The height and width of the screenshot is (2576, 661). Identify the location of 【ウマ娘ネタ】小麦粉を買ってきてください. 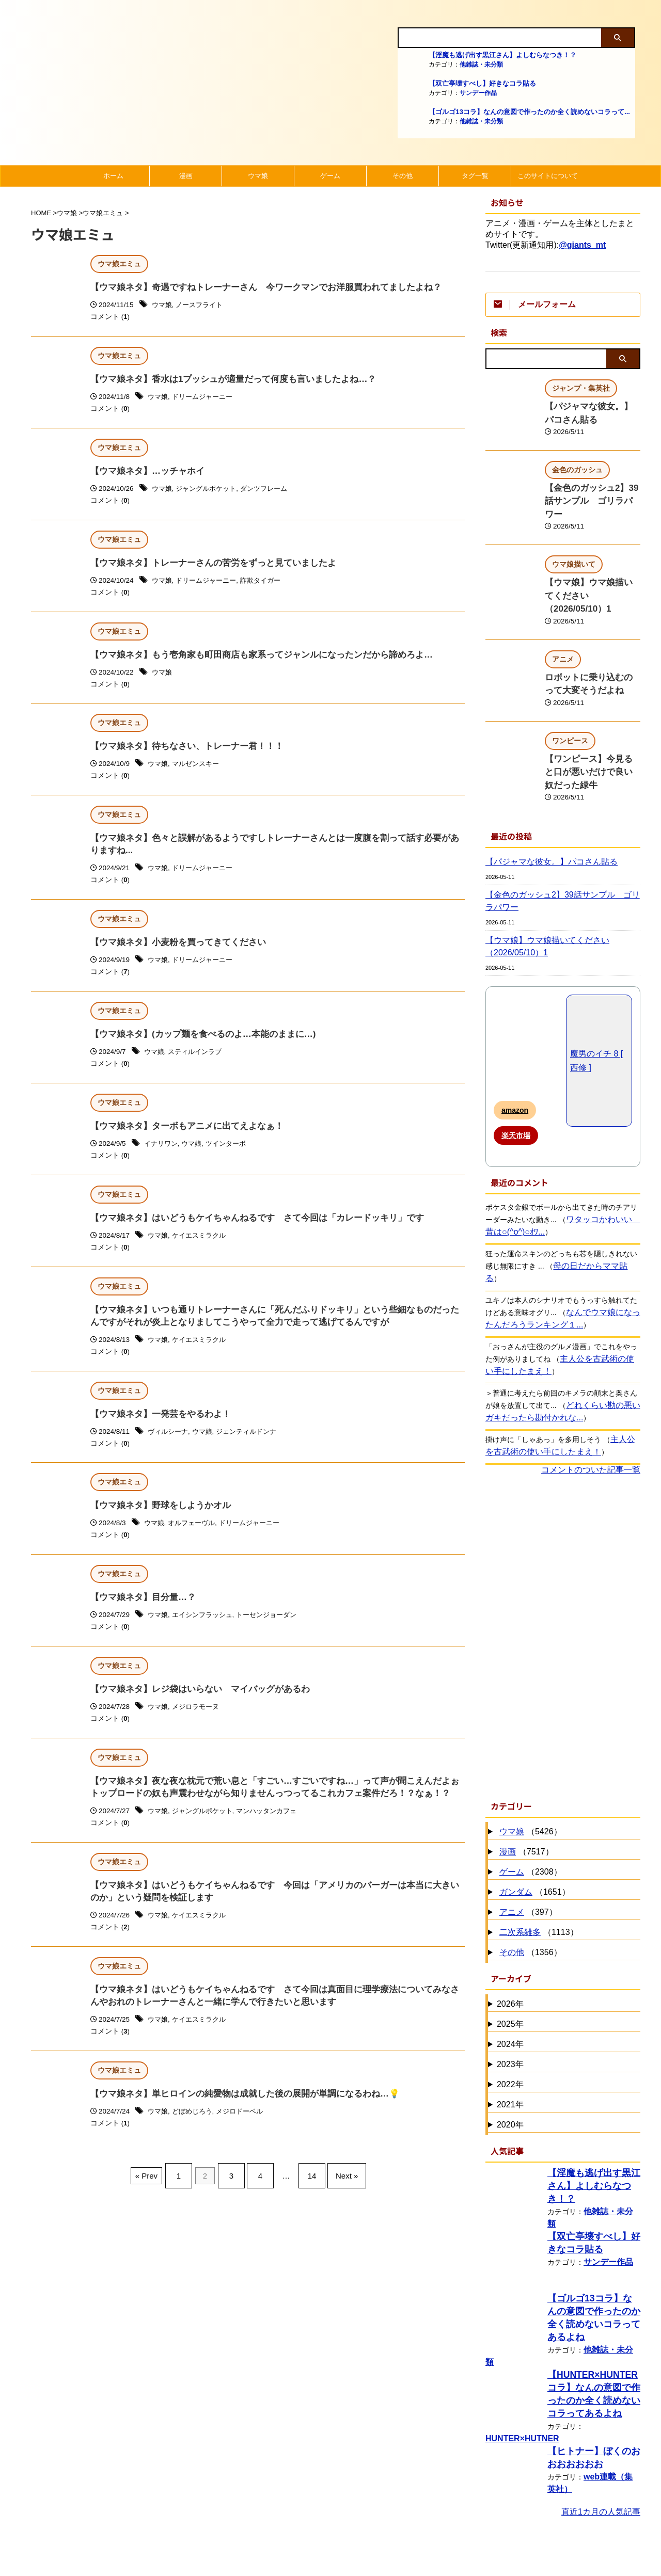
(173, 951).